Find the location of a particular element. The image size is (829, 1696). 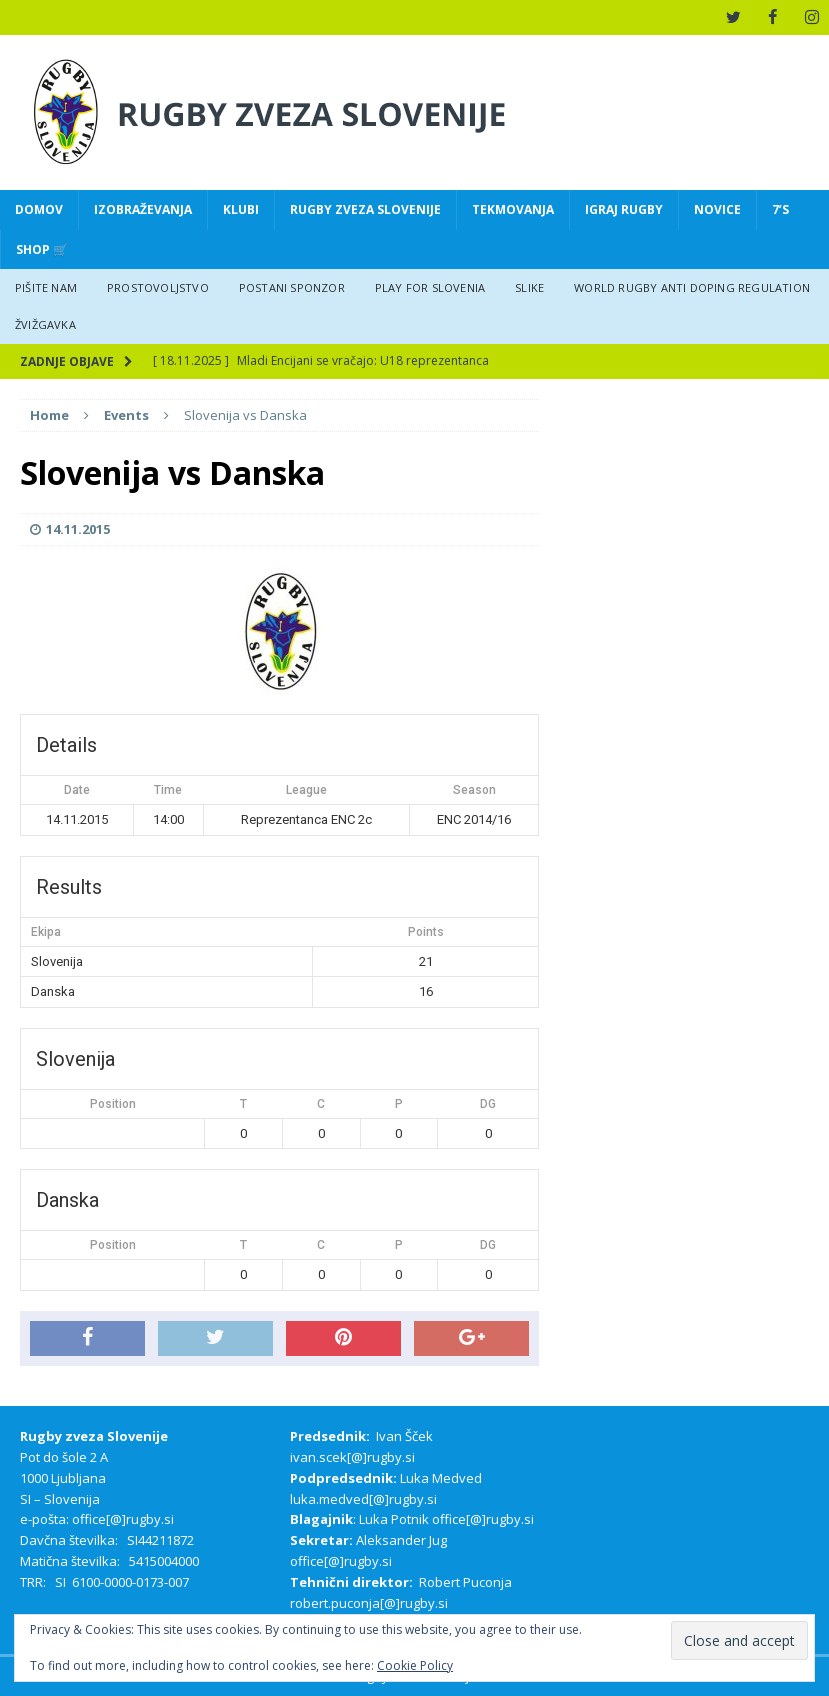

Domov is located at coordinates (39, 209).